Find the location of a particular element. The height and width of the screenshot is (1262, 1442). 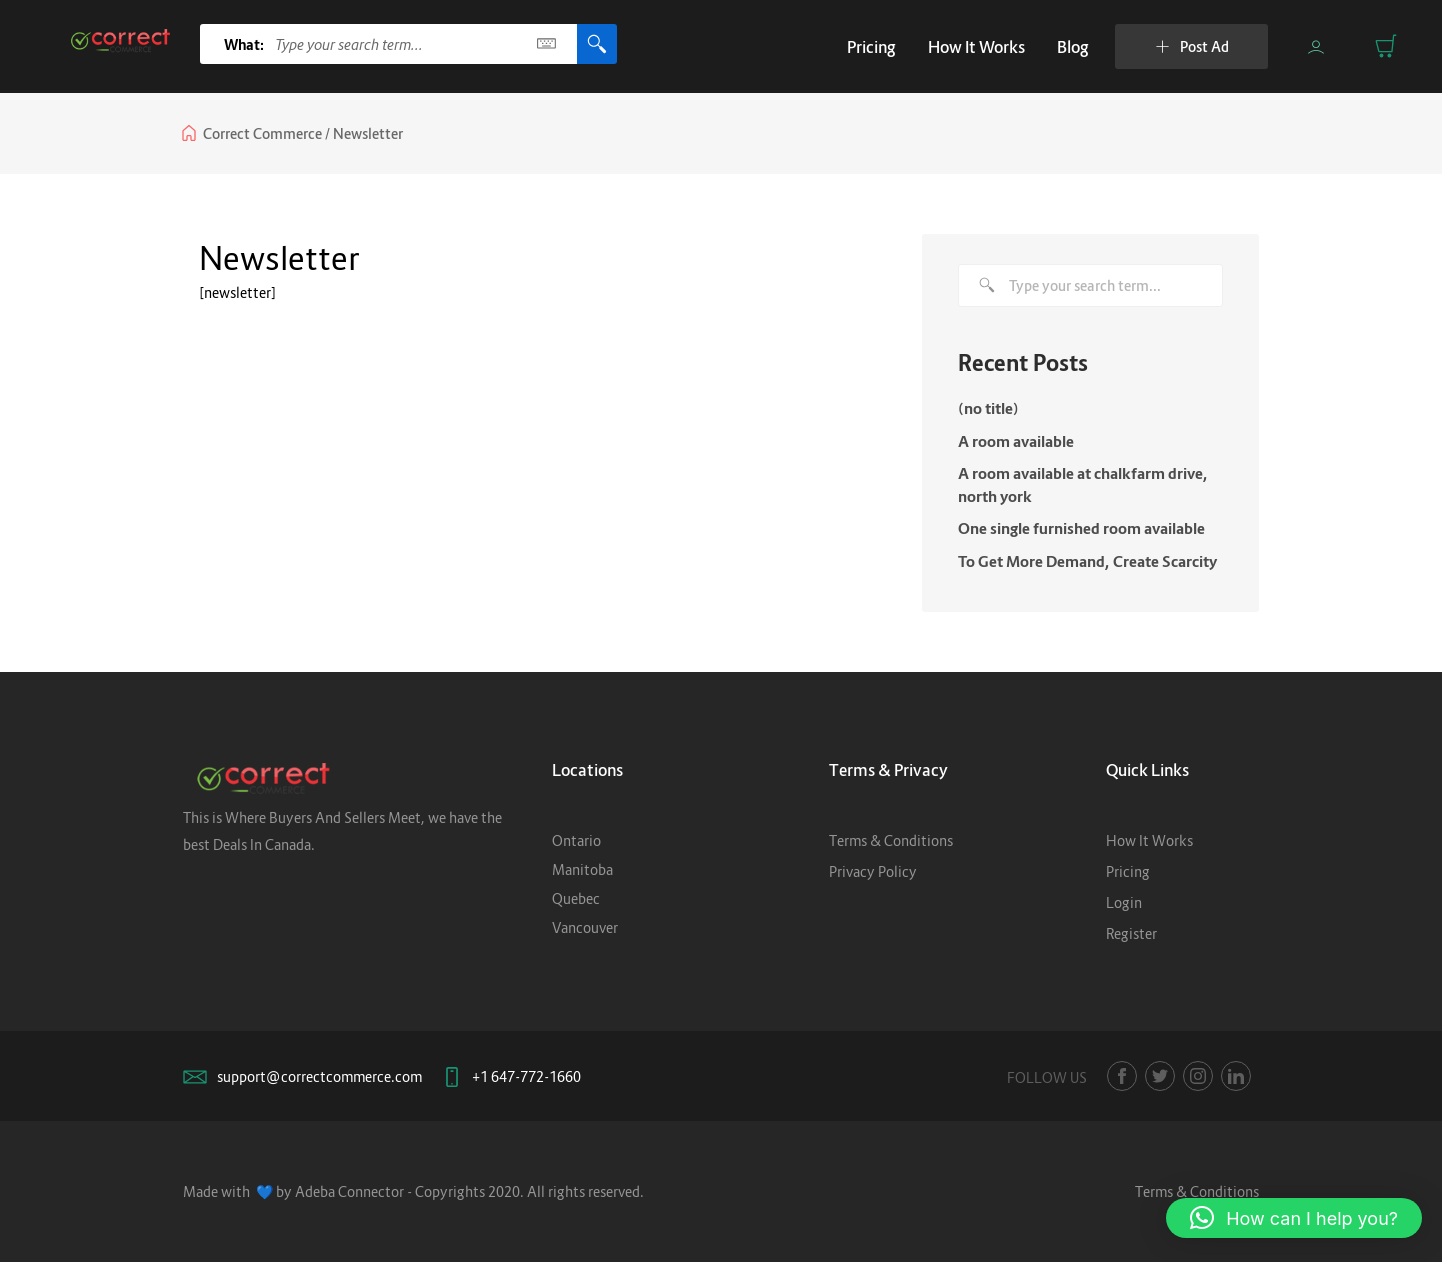

How It Works is located at coordinates (976, 47).